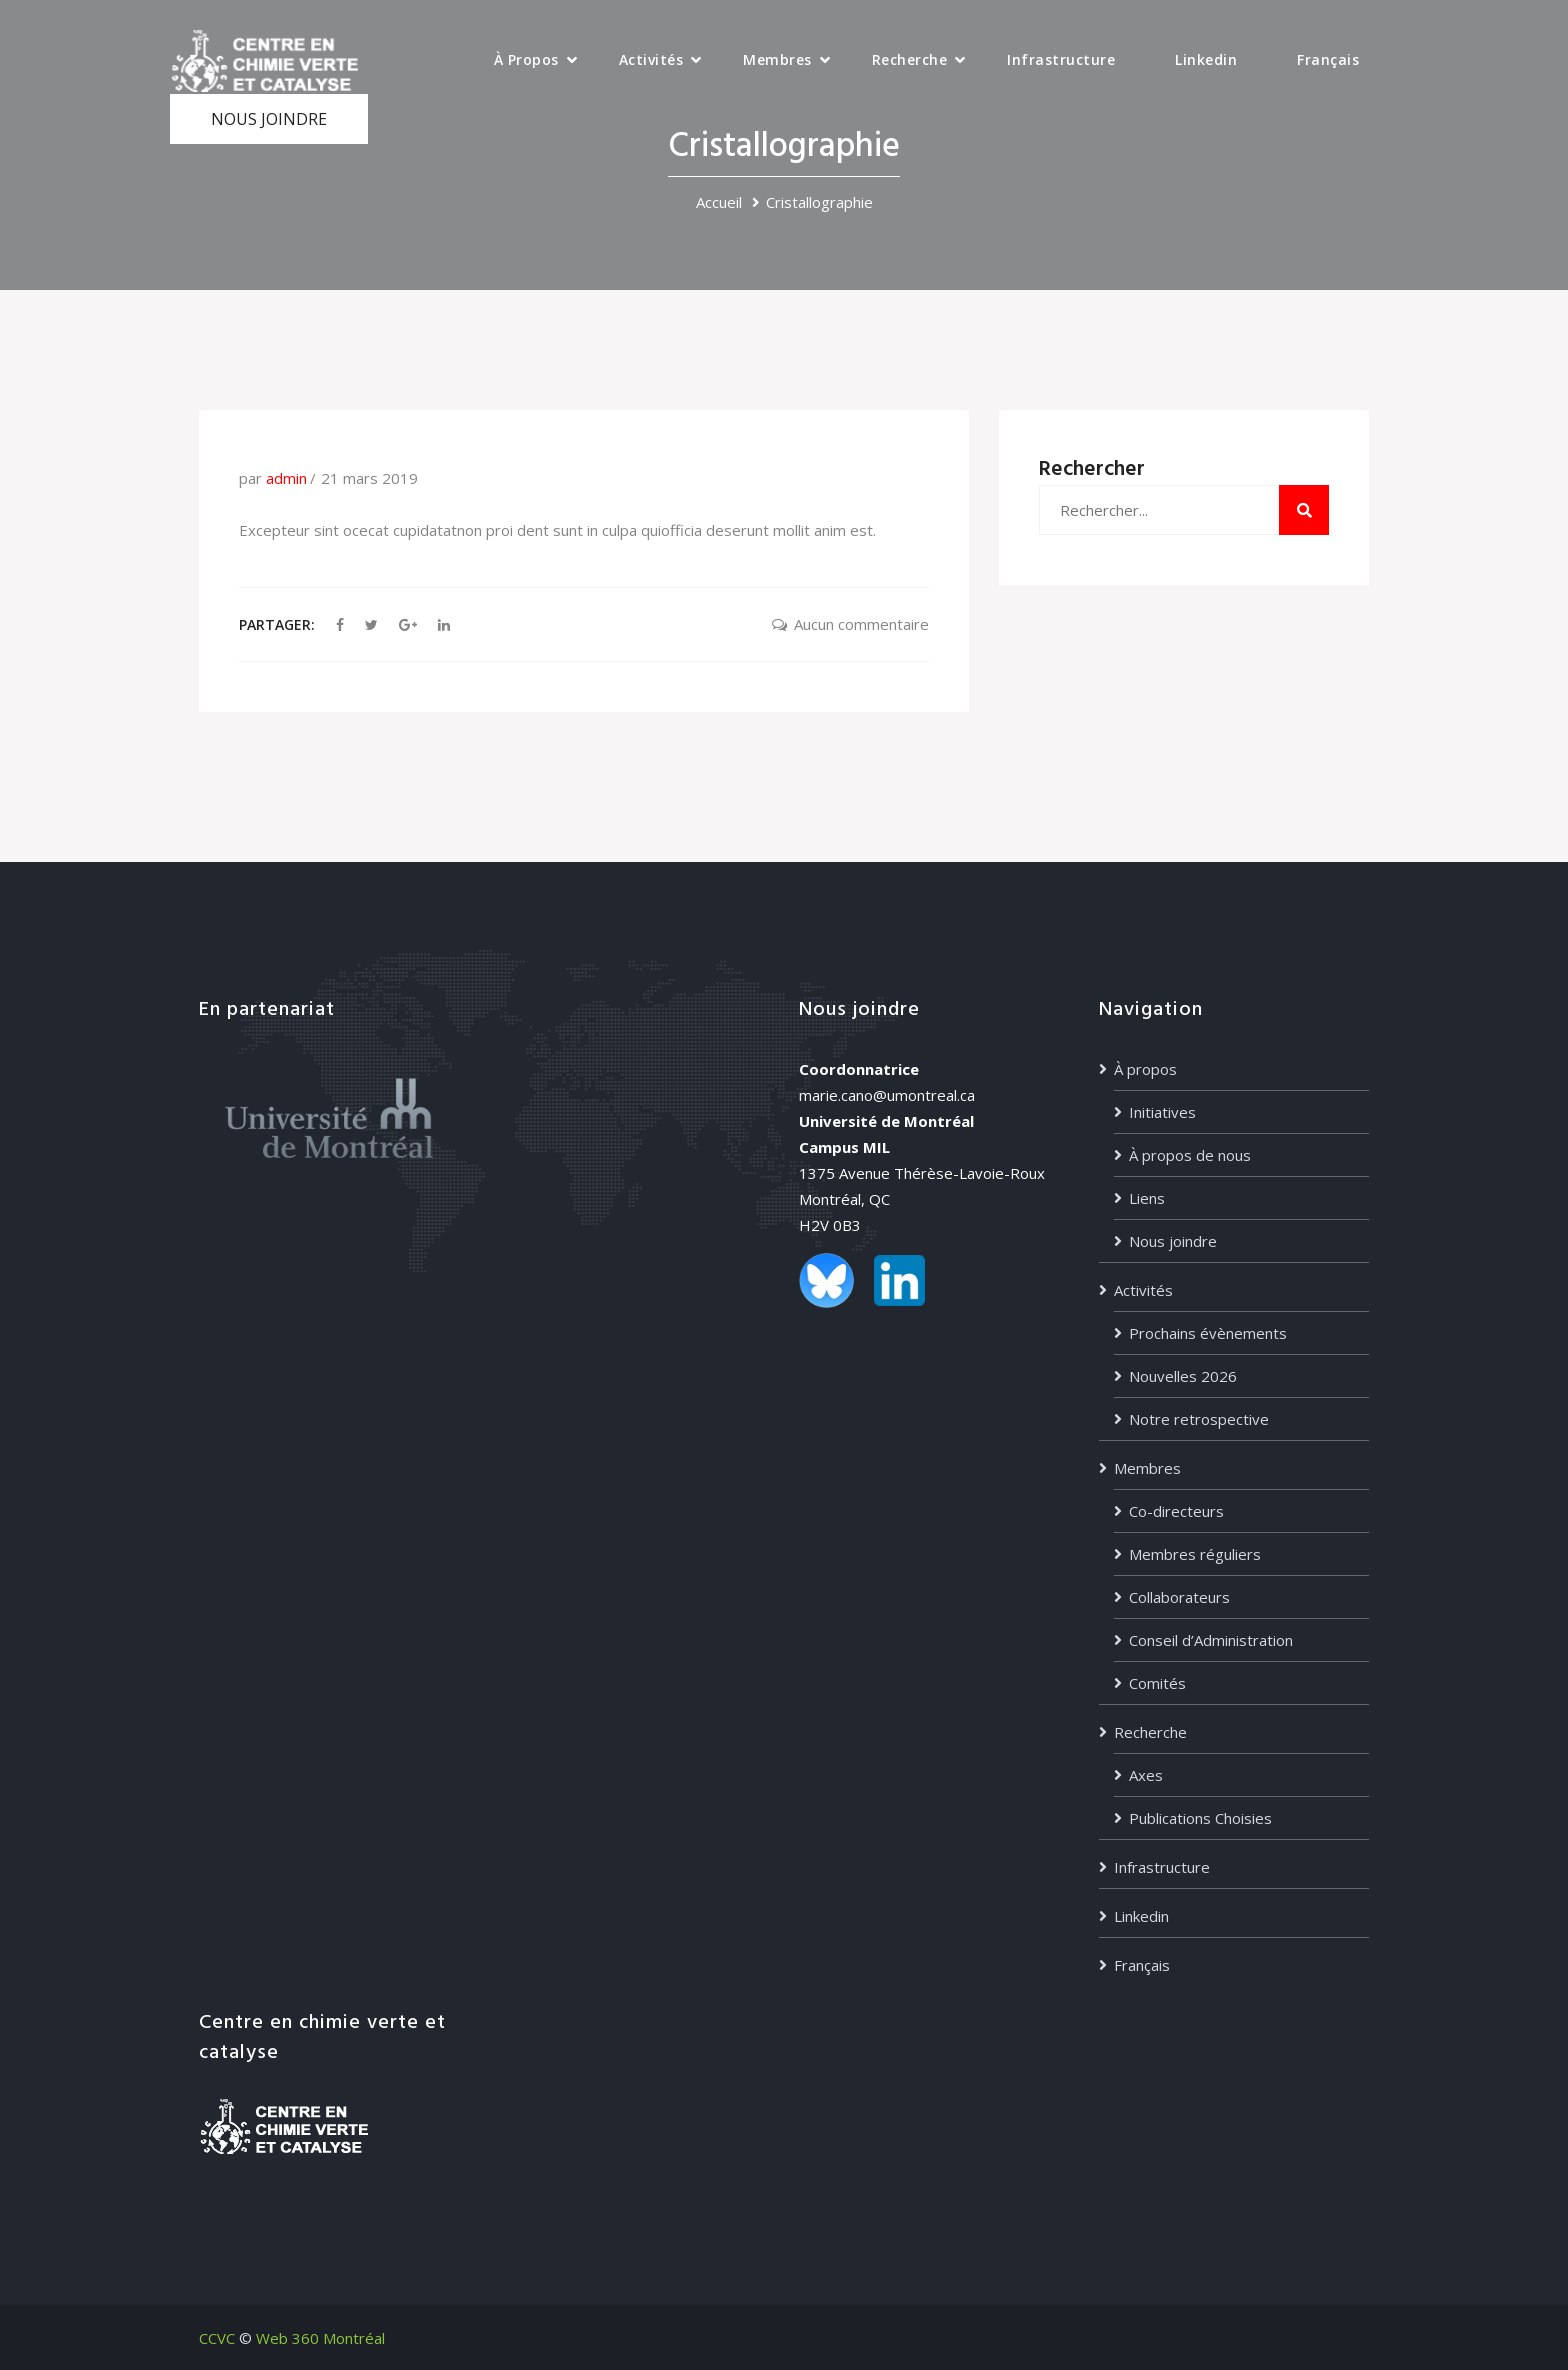 This screenshot has height=2370, width=1568. I want to click on Conseil d’Administration, so click(1211, 1640).